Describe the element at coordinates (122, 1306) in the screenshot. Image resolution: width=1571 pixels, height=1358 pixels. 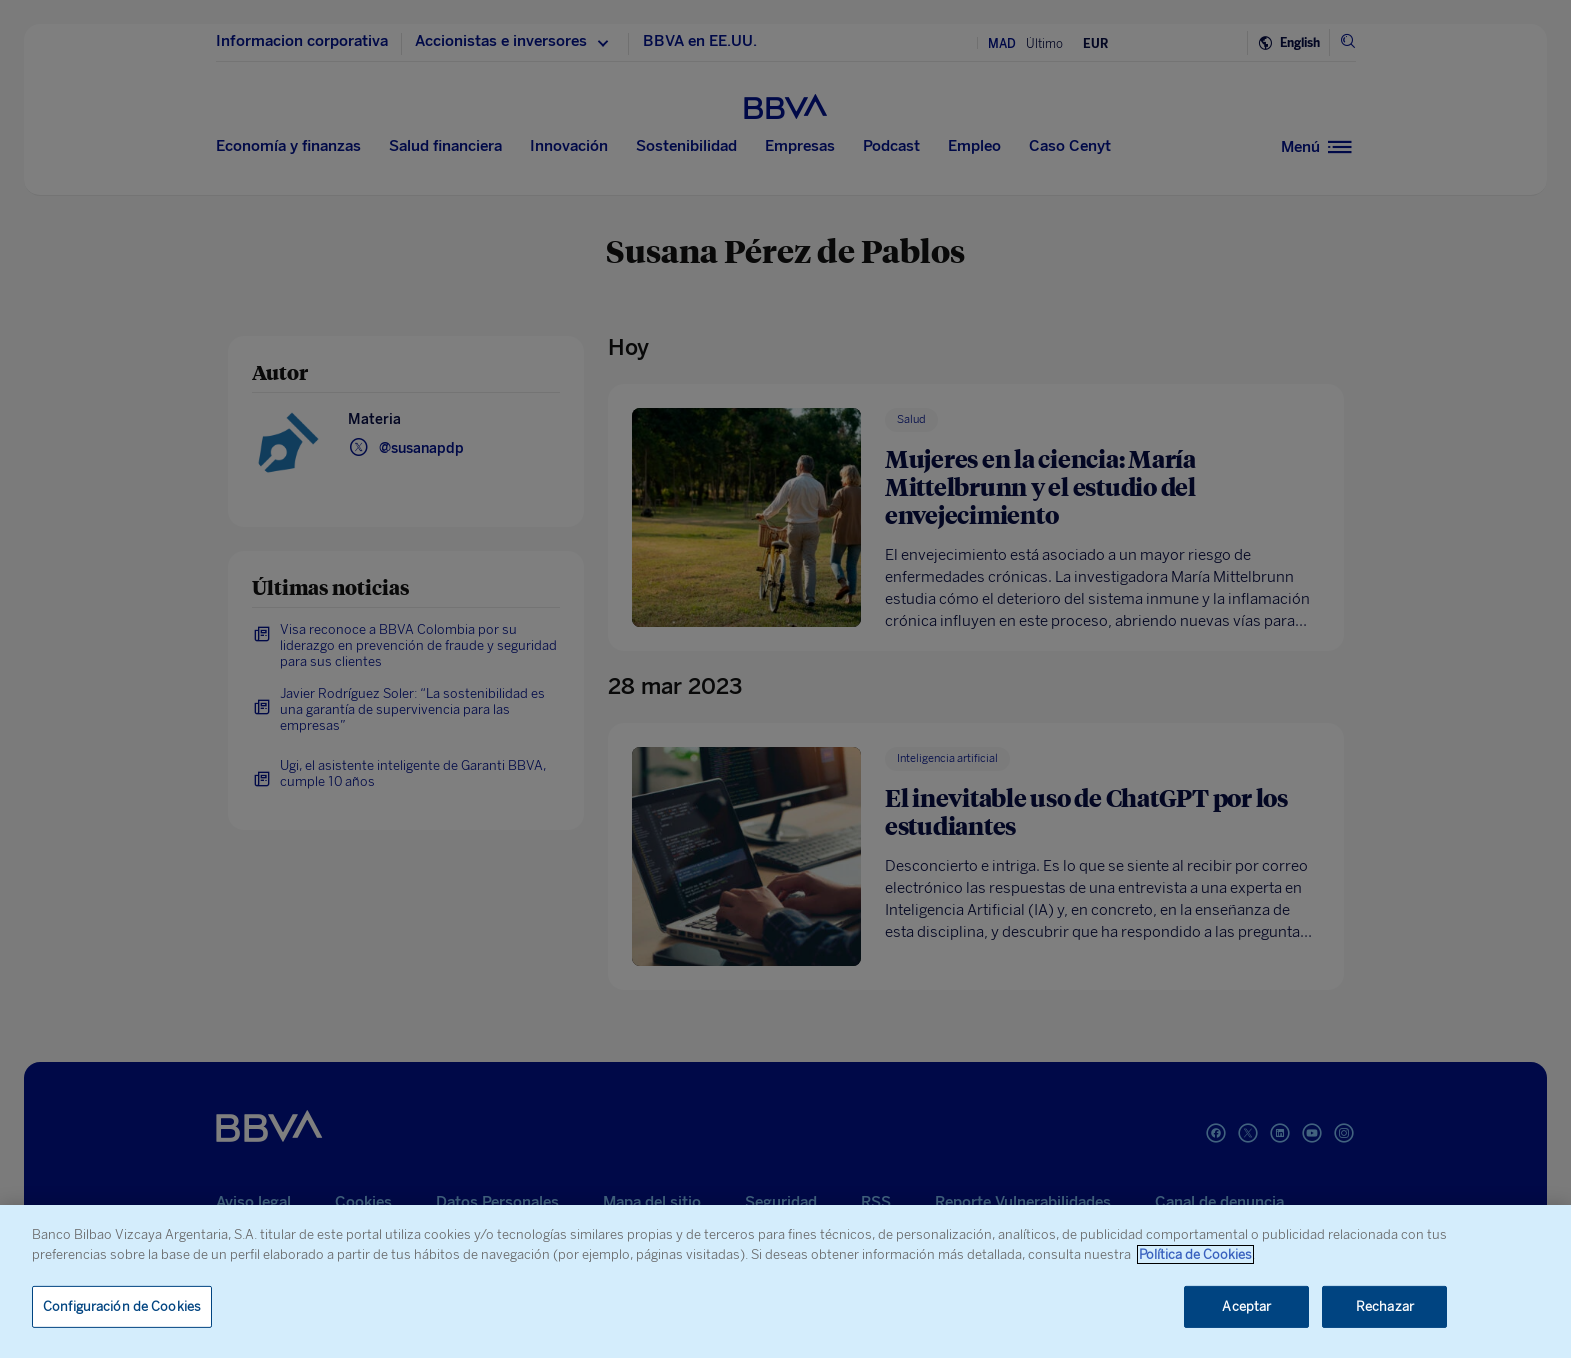
I see `Configuración de Cookies` at that location.